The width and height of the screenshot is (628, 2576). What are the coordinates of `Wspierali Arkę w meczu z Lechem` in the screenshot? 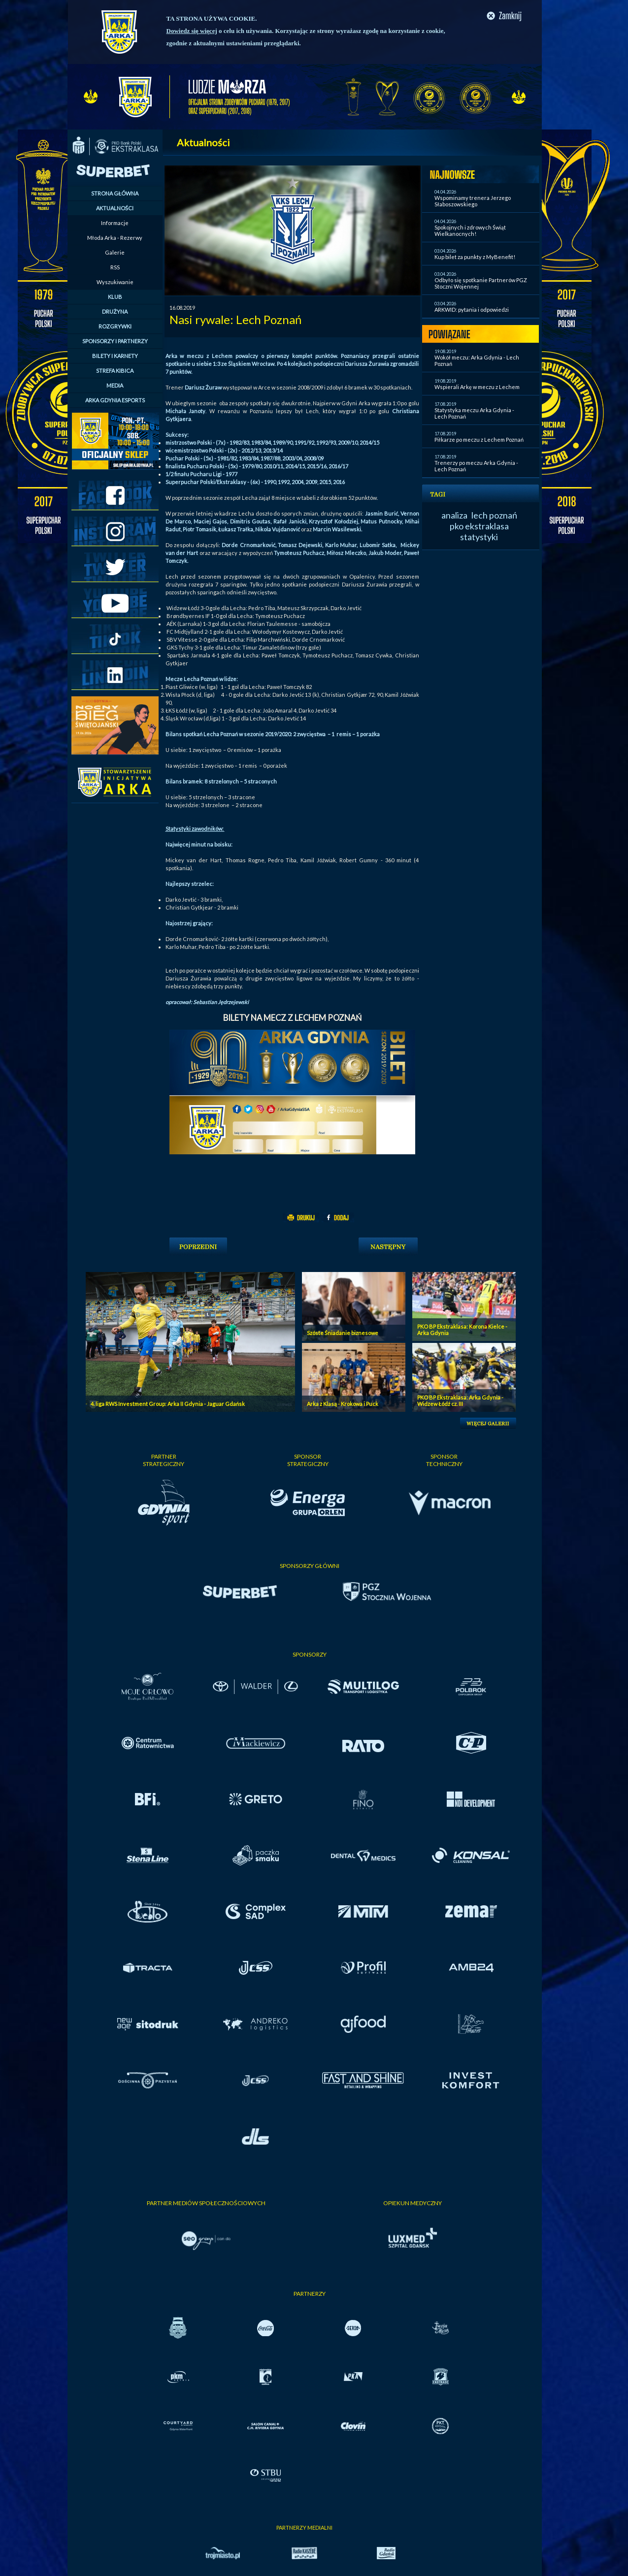 It's located at (477, 387).